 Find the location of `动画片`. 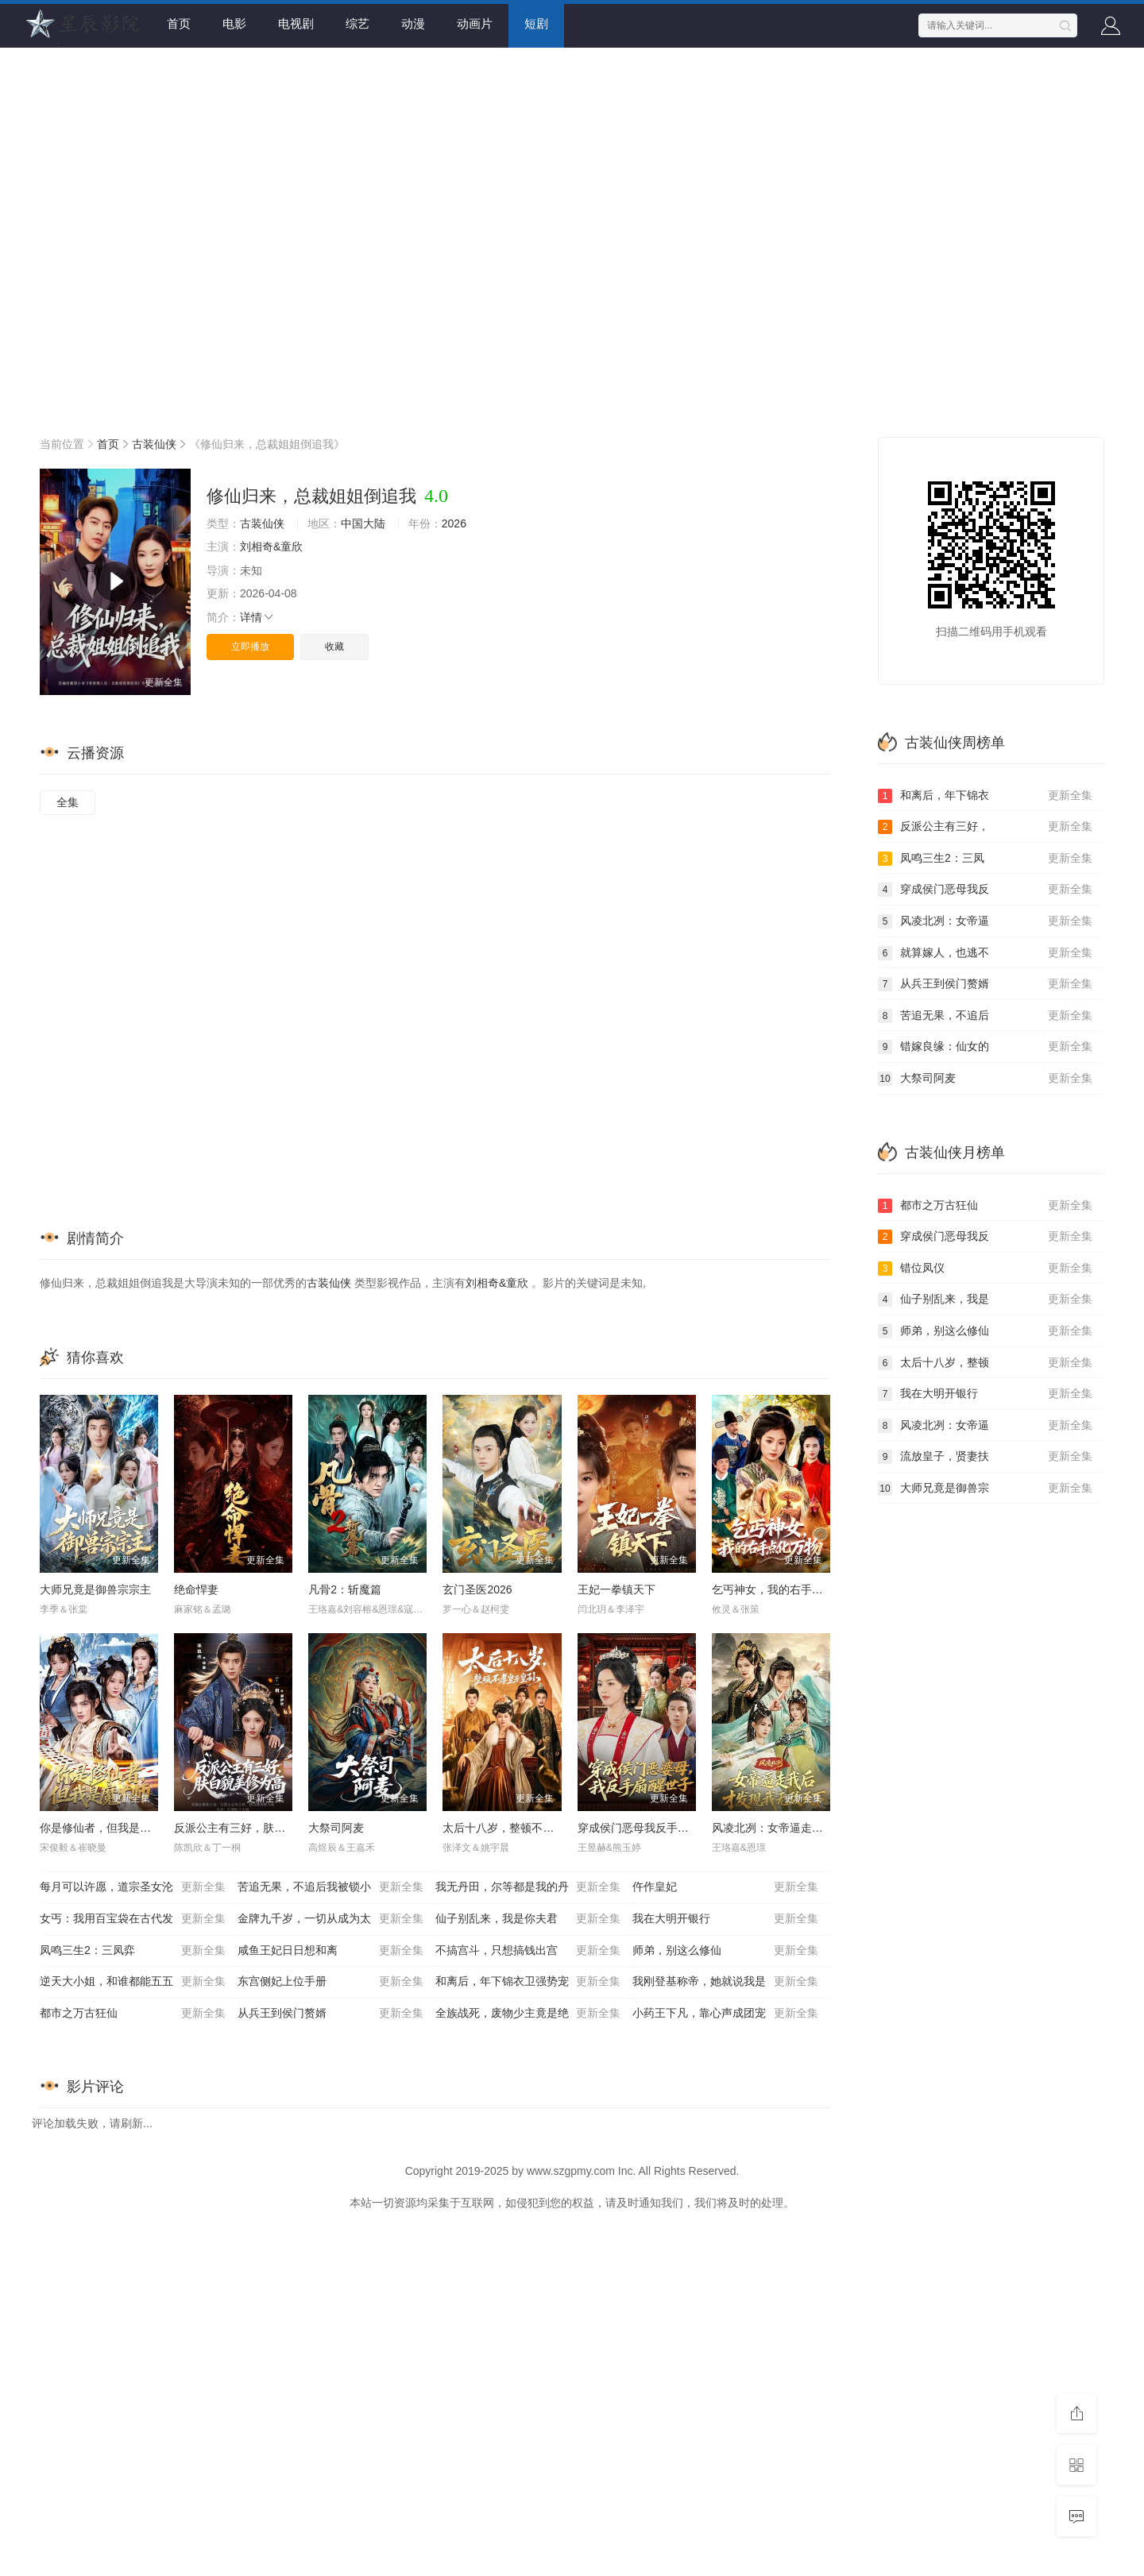

动画片 is located at coordinates (475, 23).